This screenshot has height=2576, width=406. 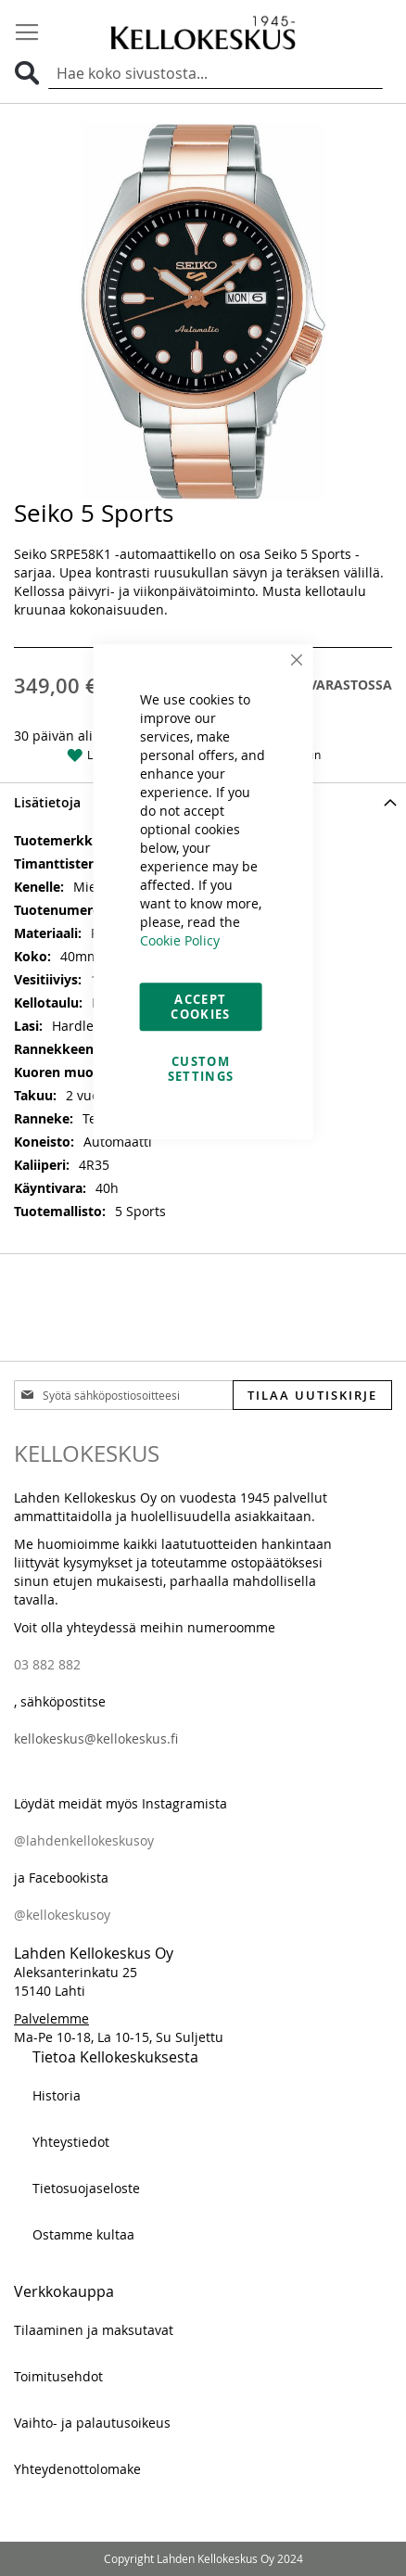 What do you see at coordinates (83, 2234) in the screenshot?
I see `Ostamme kultaa` at bounding box center [83, 2234].